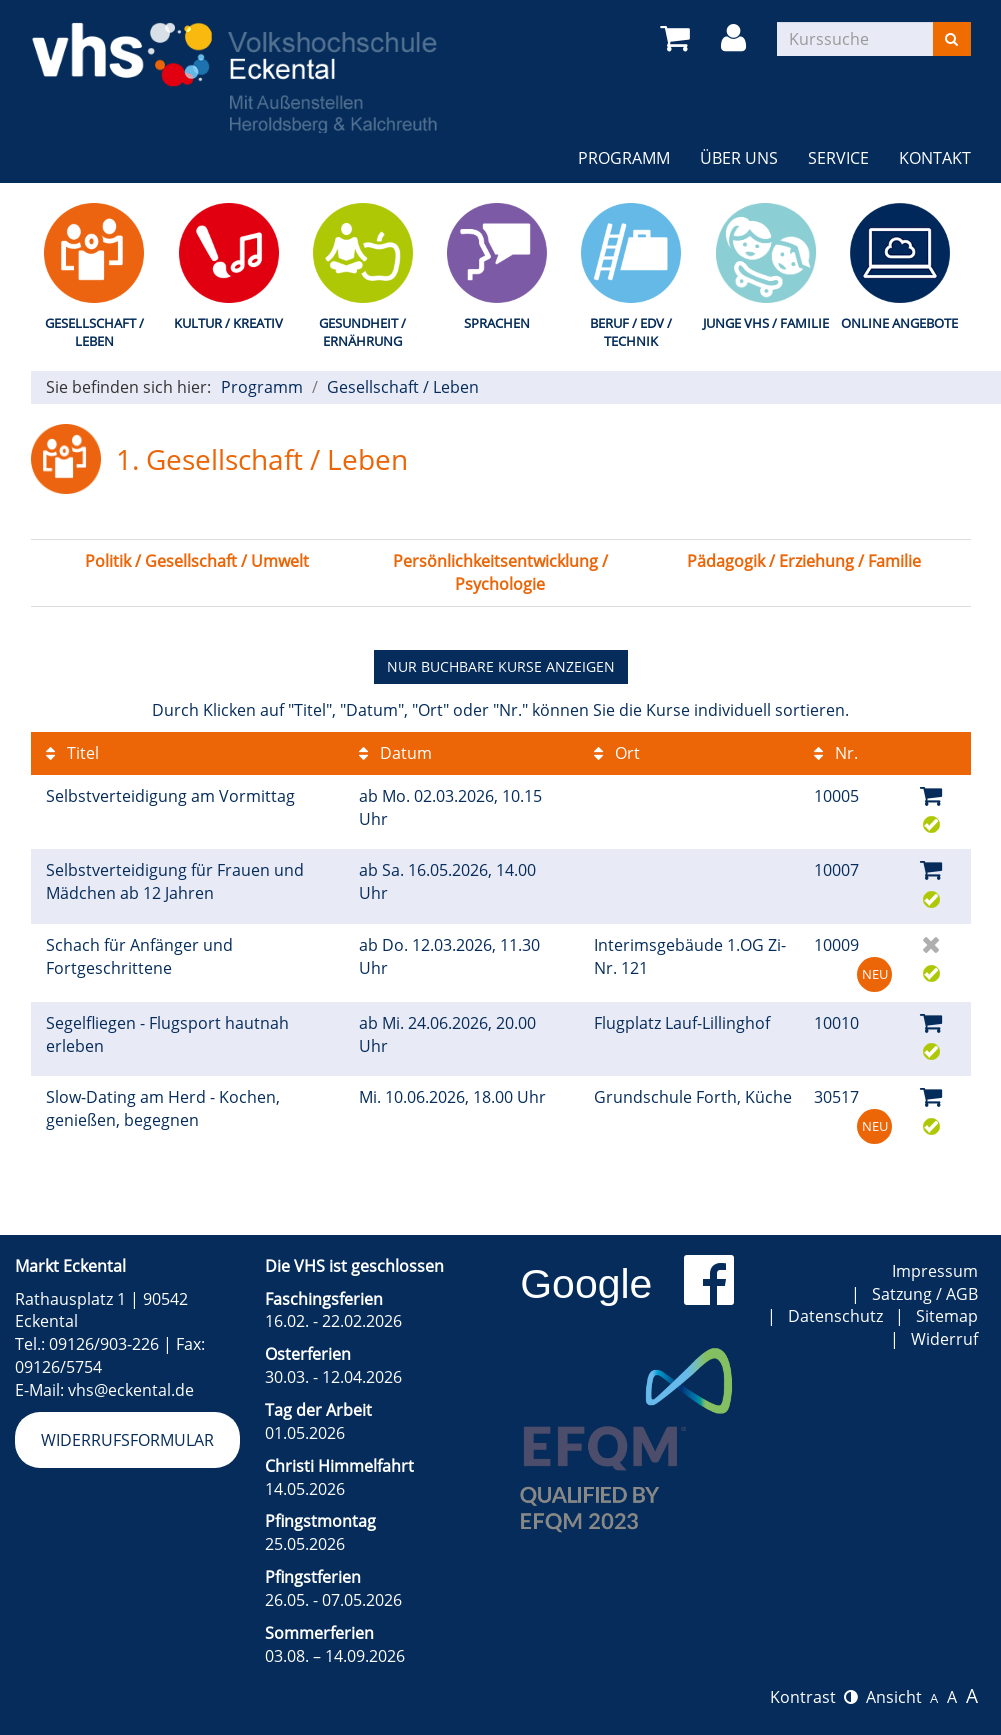 The image size is (1001, 1735). What do you see at coordinates (228, 323) in the screenshot?
I see `Kultur / Kreativ` at bounding box center [228, 323].